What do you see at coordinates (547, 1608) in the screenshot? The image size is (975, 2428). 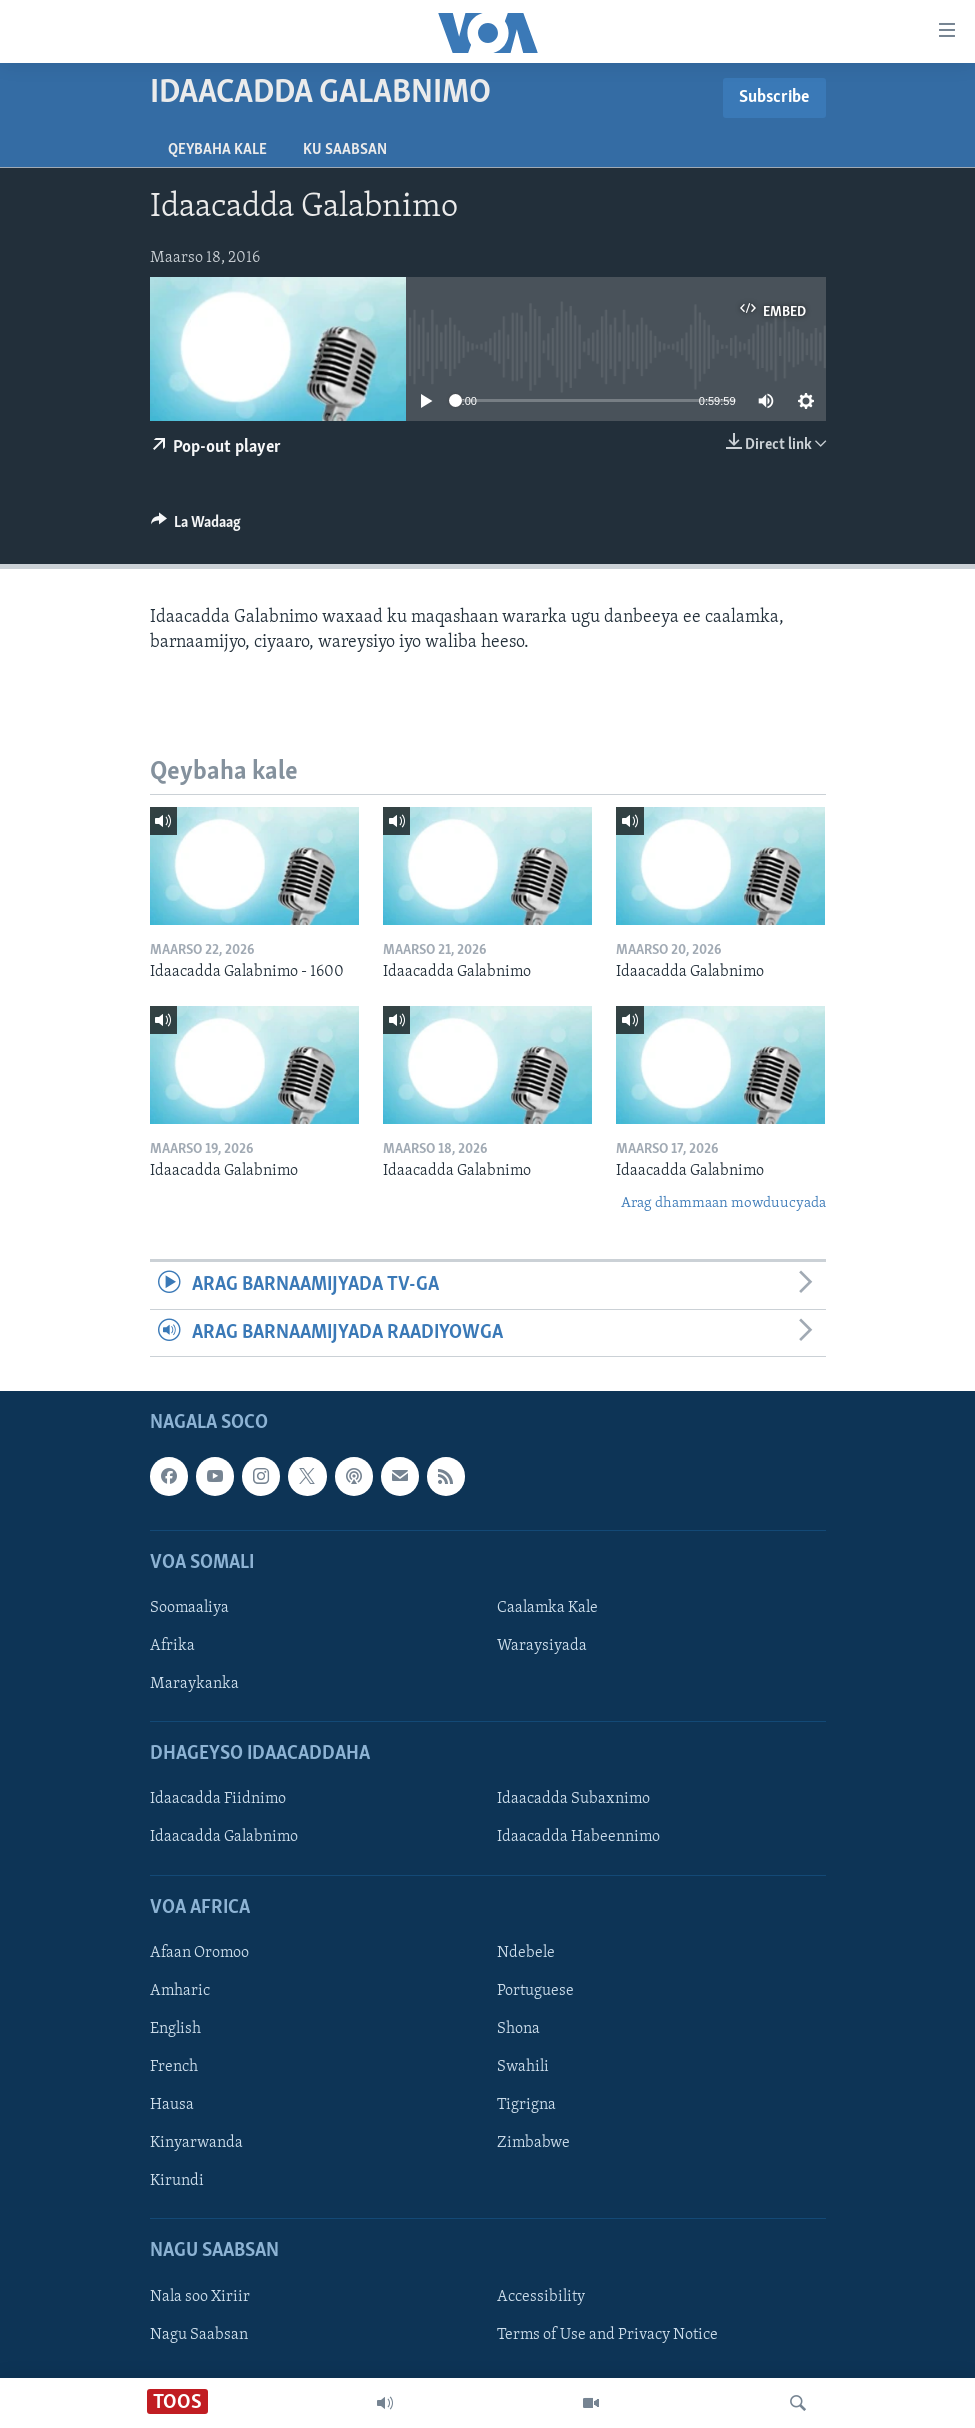 I see `Caalamka Kale` at bounding box center [547, 1608].